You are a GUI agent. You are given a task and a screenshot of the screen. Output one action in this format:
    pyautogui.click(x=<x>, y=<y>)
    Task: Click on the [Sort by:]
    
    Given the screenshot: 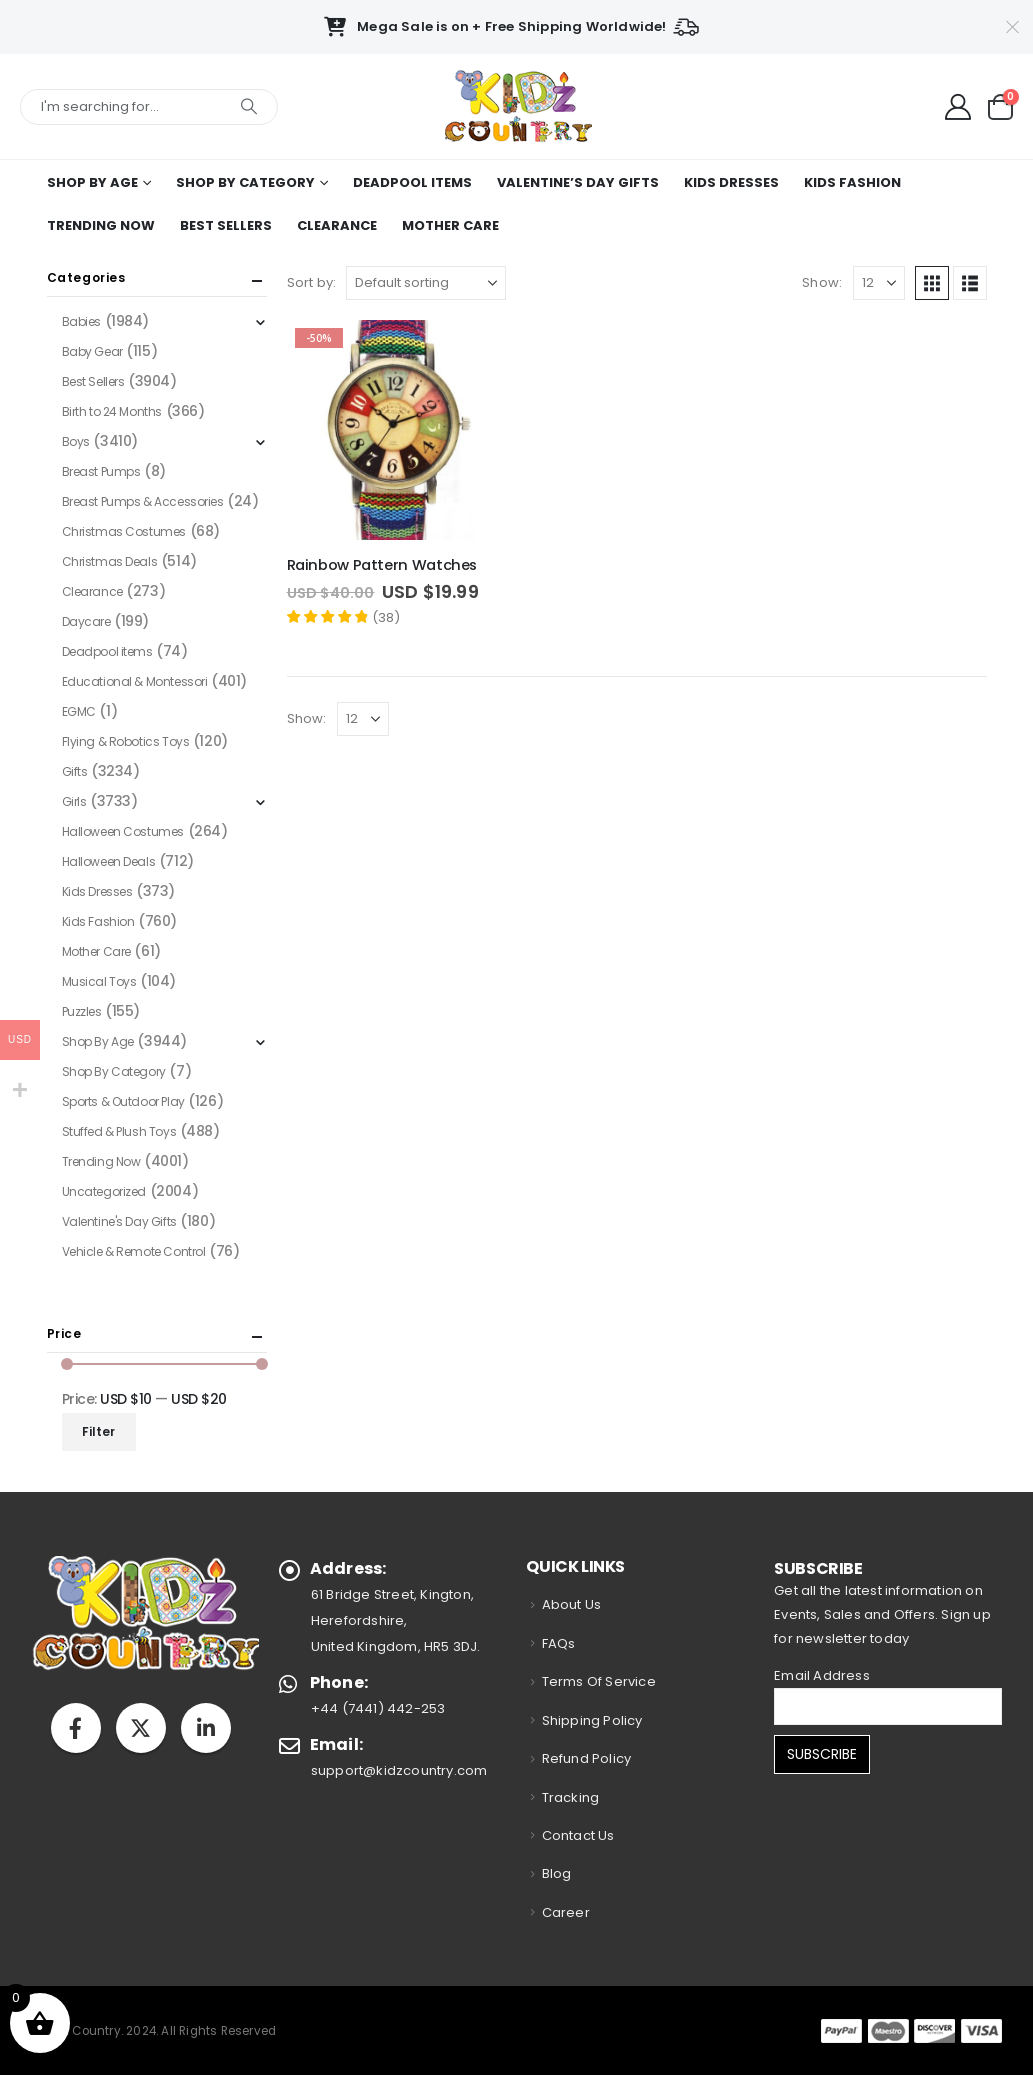 What is the action you would take?
    pyautogui.click(x=426, y=283)
    